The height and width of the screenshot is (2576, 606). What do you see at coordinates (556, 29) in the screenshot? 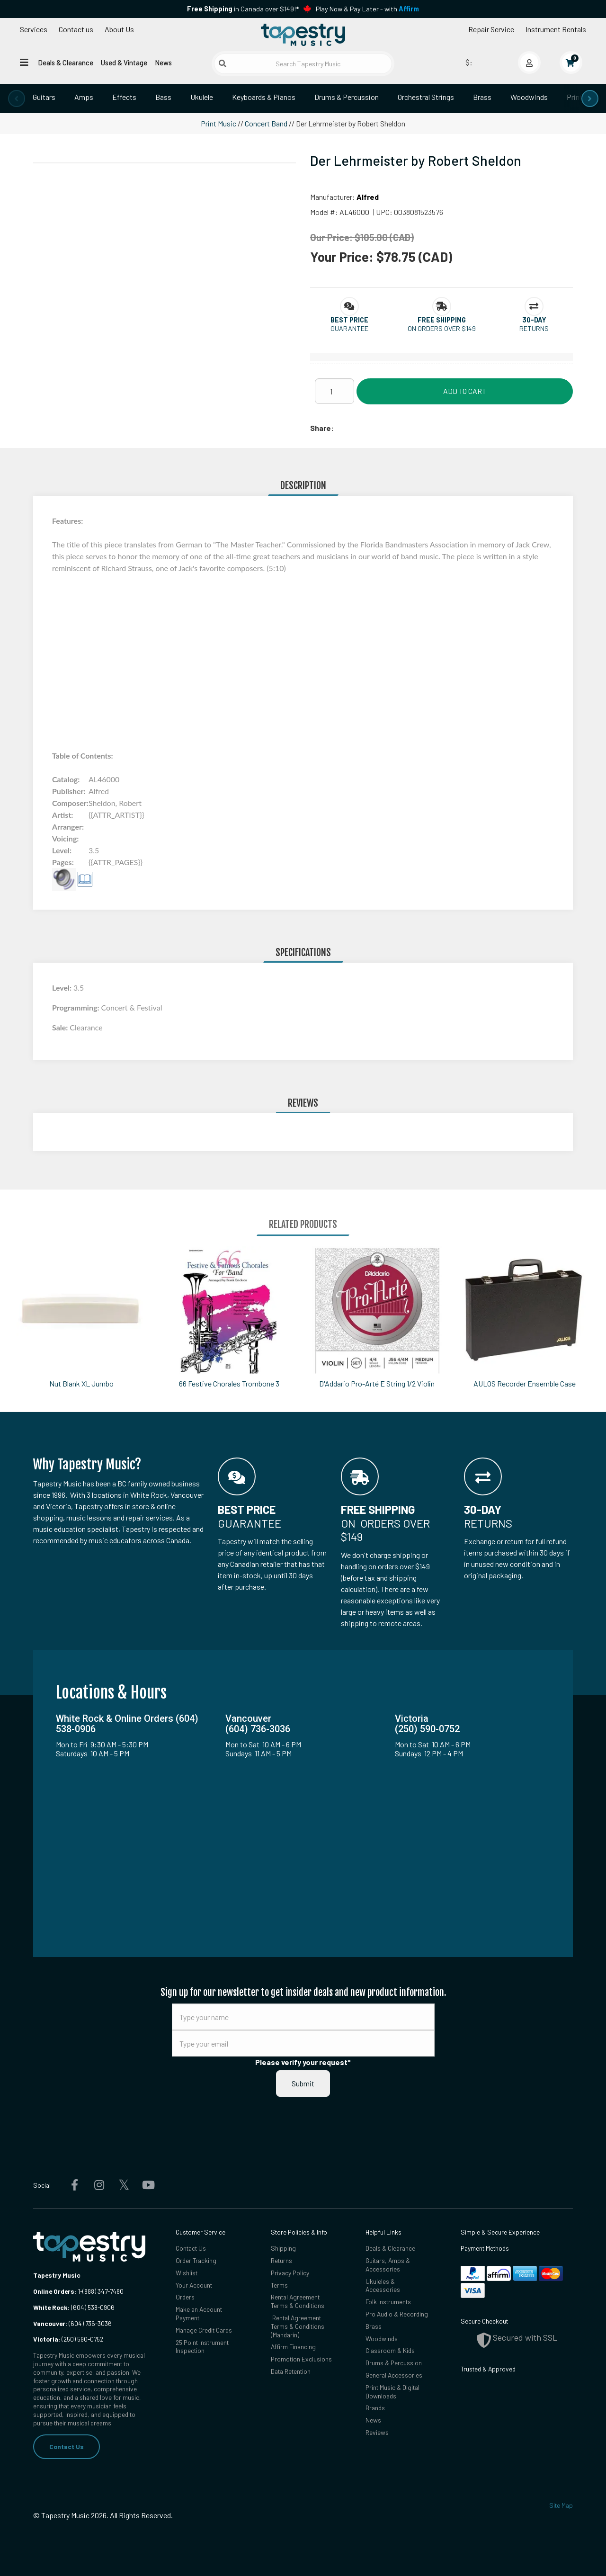
I see `Instrument Rentals` at bounding box center [556, 29].